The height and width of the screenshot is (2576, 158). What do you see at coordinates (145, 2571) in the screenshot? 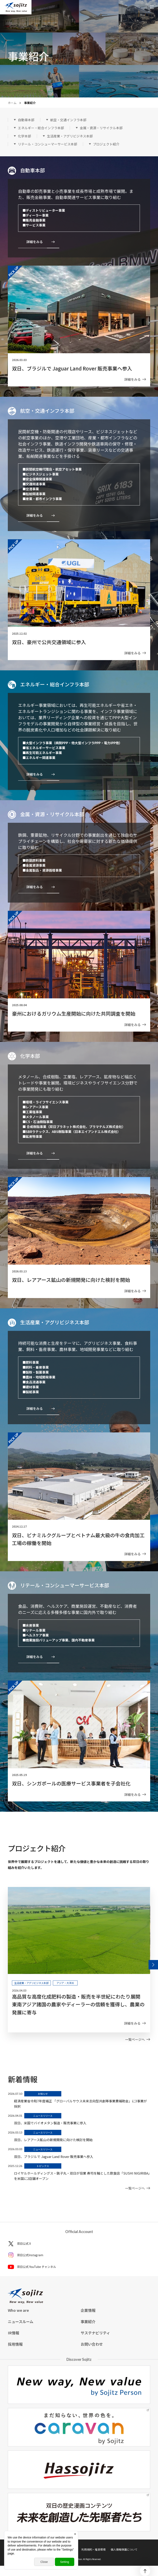
I see `[ページトップ]` at bounding box center [145, 2571].